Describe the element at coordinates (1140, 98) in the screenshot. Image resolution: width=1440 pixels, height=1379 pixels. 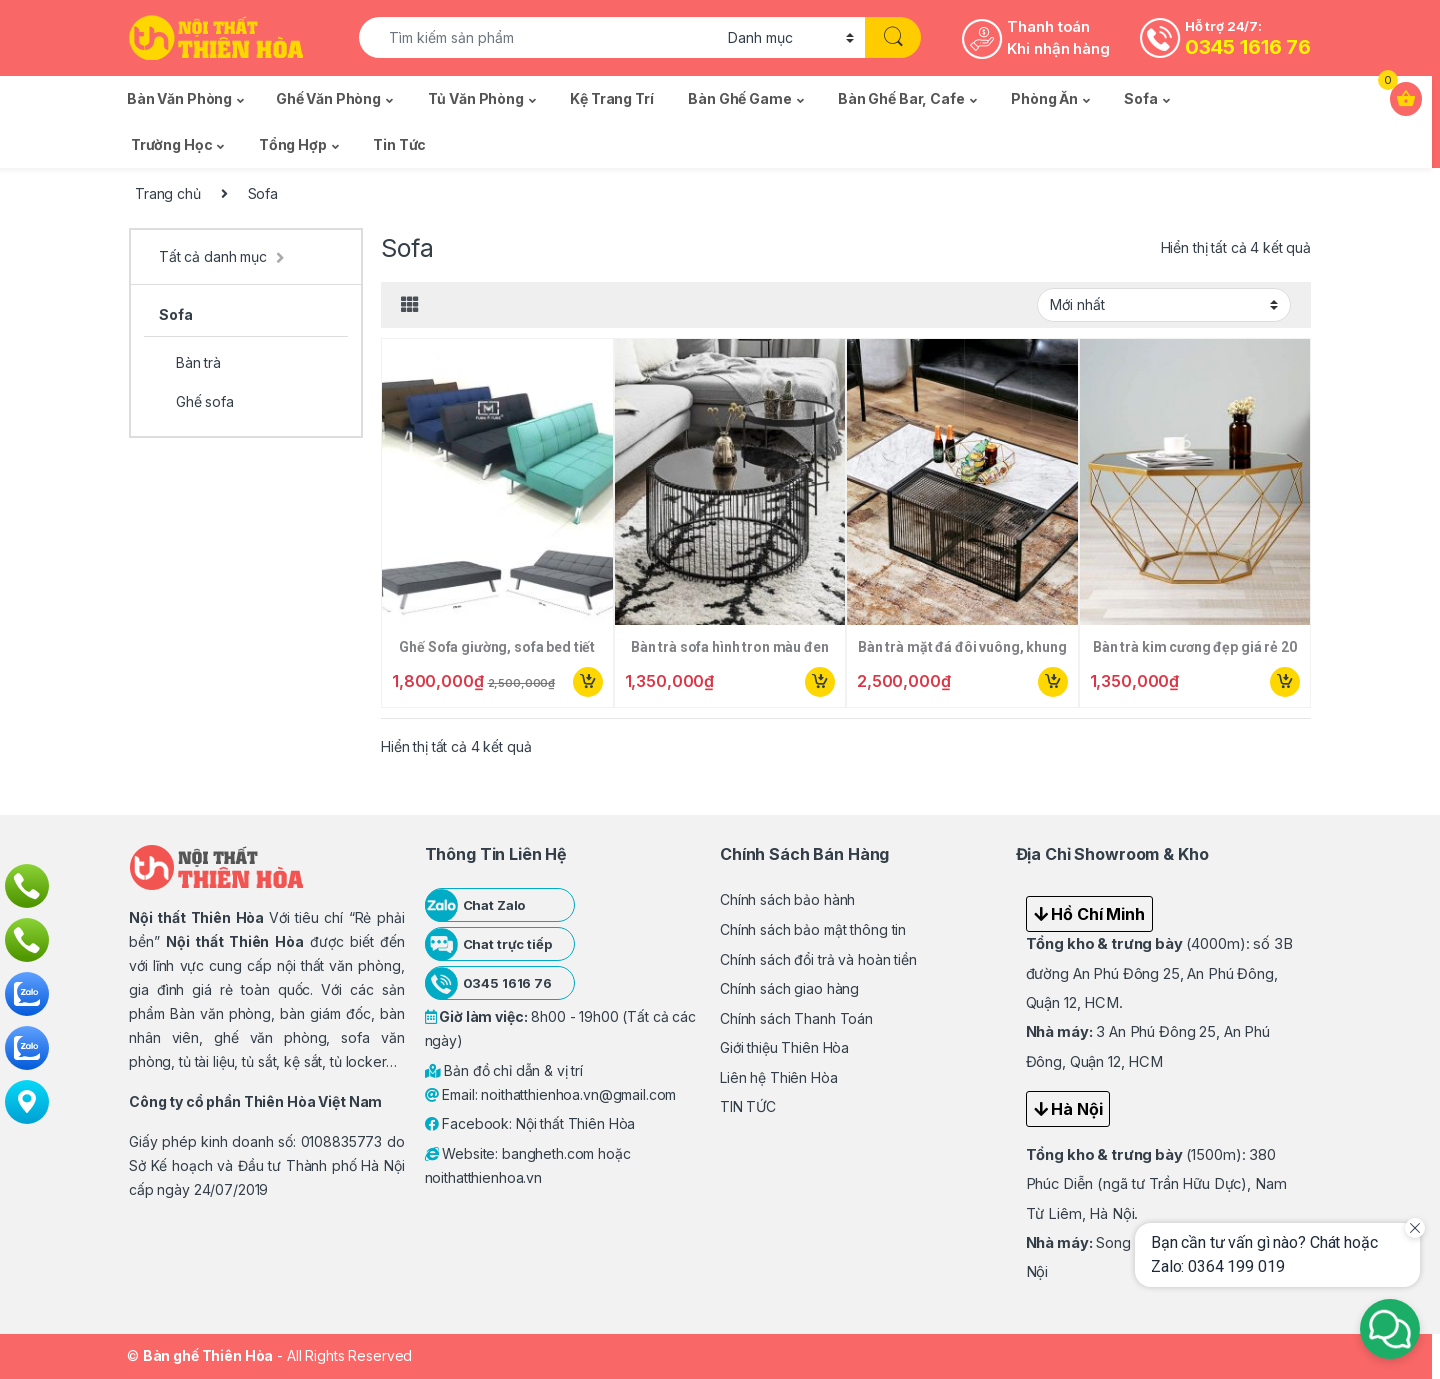
I see `Sofa` at that location.